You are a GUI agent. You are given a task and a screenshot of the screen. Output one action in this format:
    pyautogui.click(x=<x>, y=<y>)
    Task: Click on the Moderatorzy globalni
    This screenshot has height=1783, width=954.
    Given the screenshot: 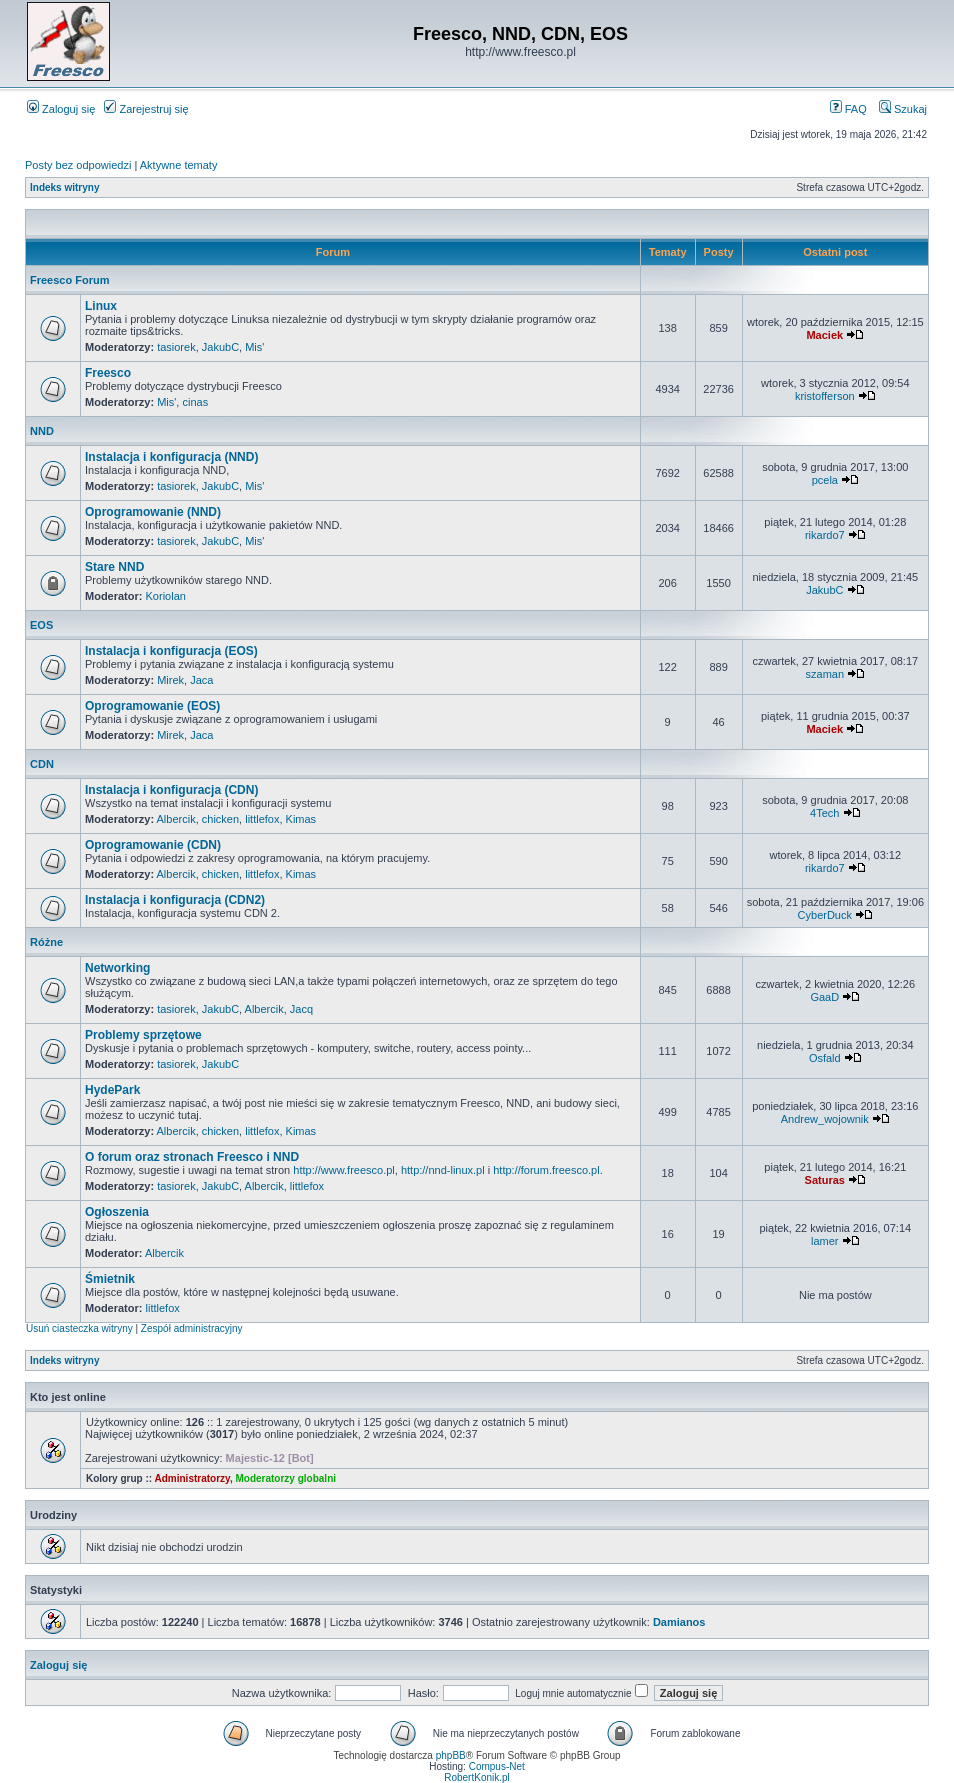 What is the action you would take?
    pyautogui.click(x=285, y=1478)
    